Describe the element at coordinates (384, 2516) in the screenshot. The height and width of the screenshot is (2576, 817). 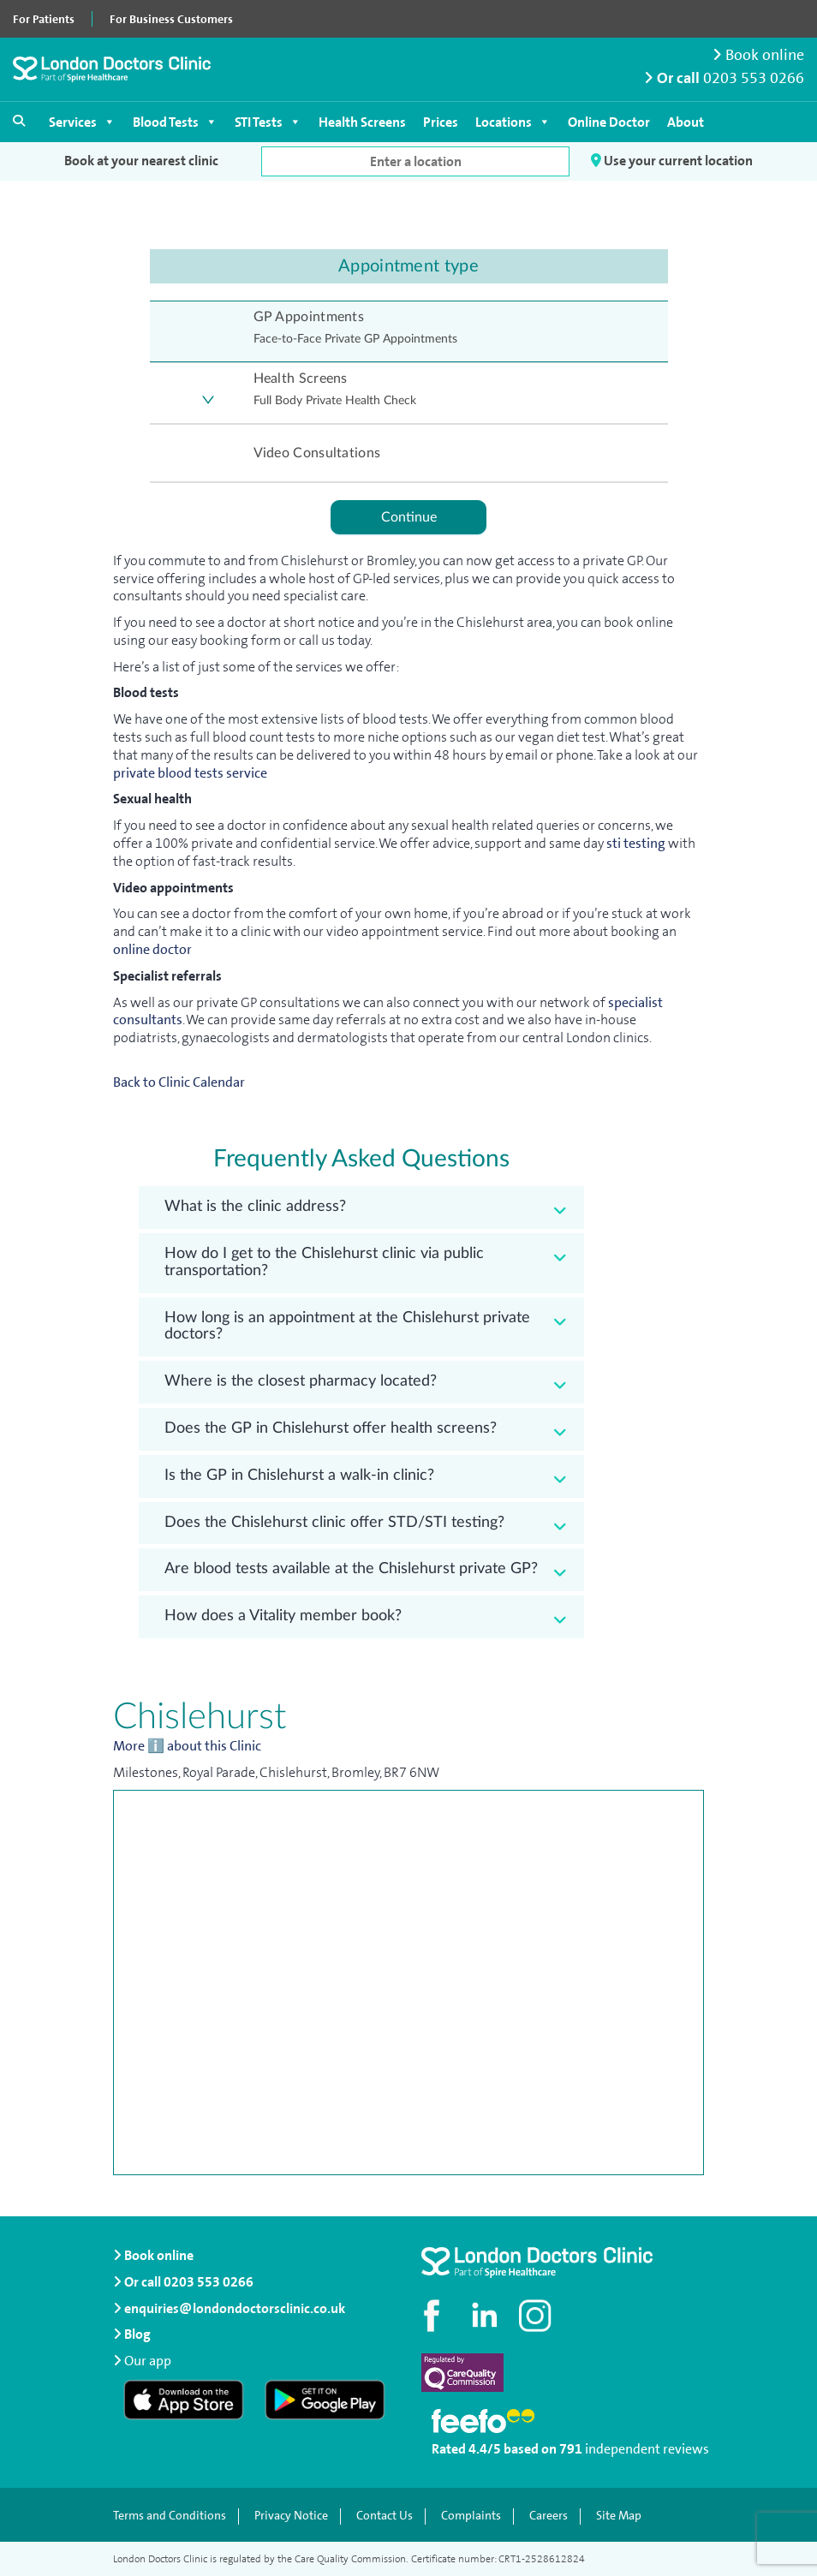
I see `Contact Us` at that location.